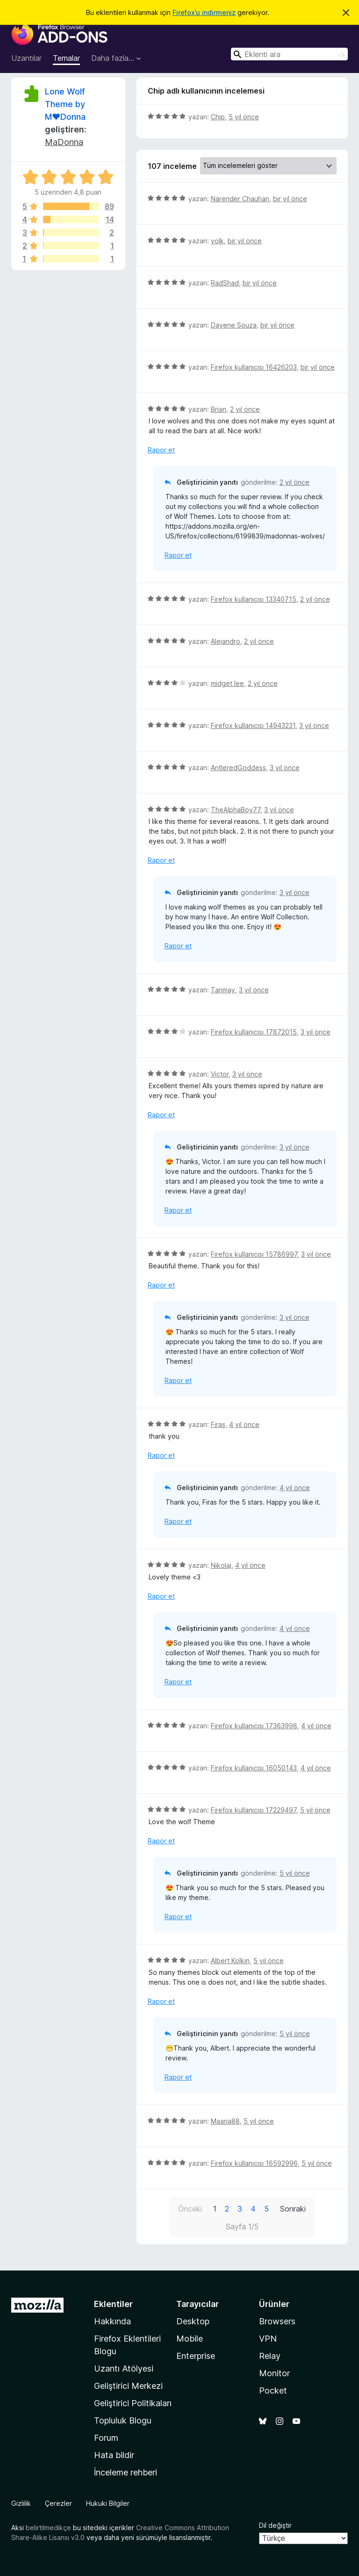  What do you see at coordinates (225, 283) in the screenshot?
I see `RadShad` at bounding box center [225, 283].